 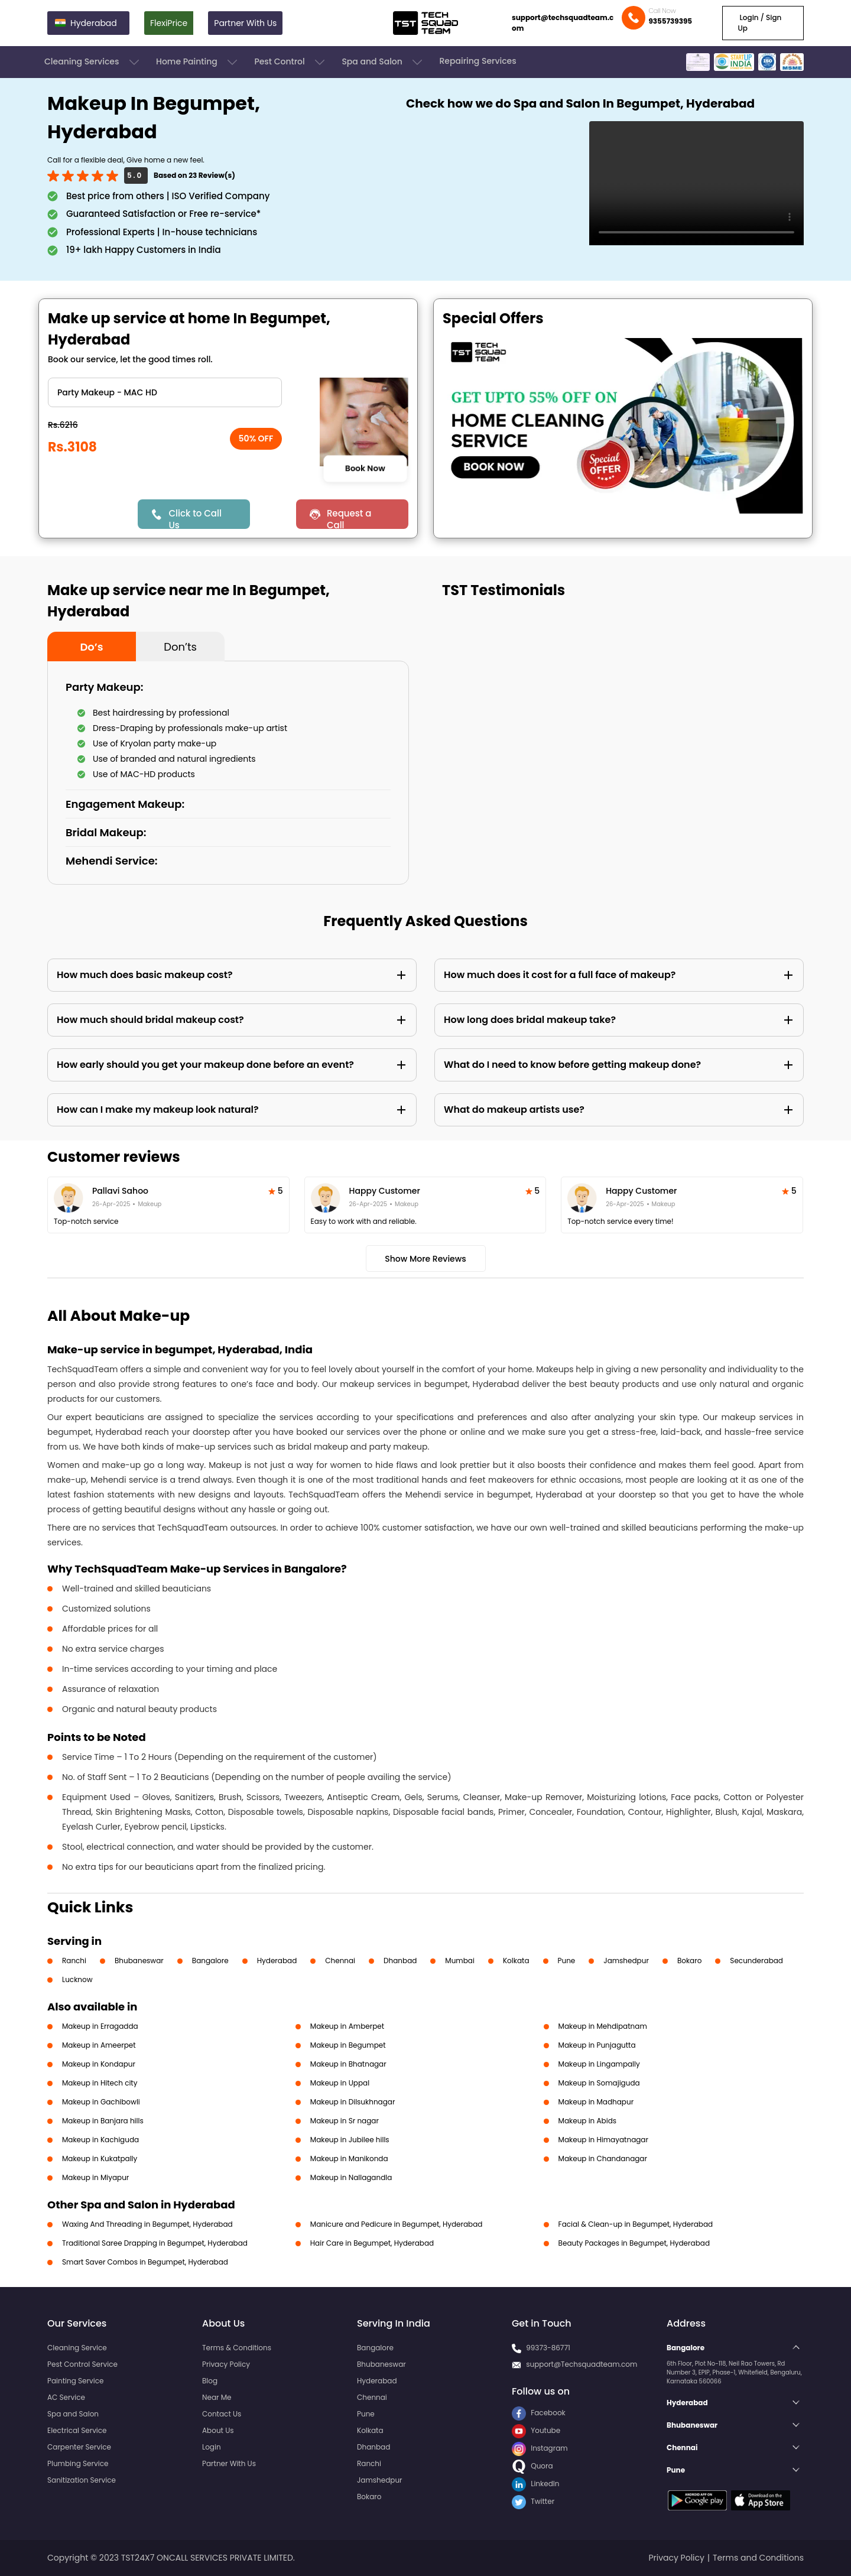 What do you see at coordinates (602, 2158) in the screenshot?
I see `Makeup in Chandanagar` at bounding box center [602, 2158].